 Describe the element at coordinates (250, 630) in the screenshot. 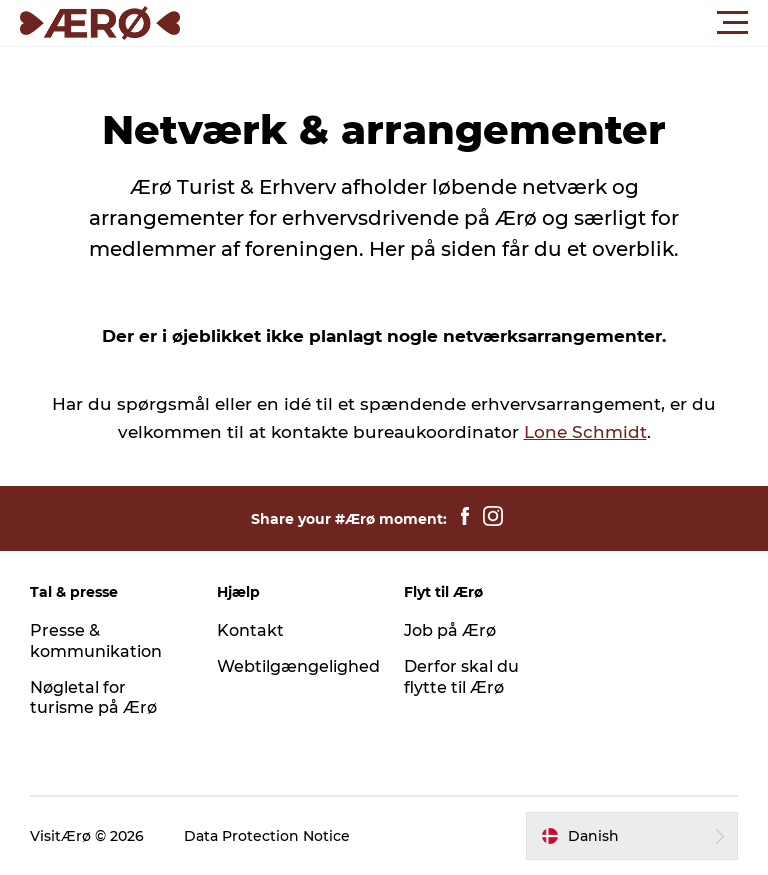

I see `Kontakt` at that location.